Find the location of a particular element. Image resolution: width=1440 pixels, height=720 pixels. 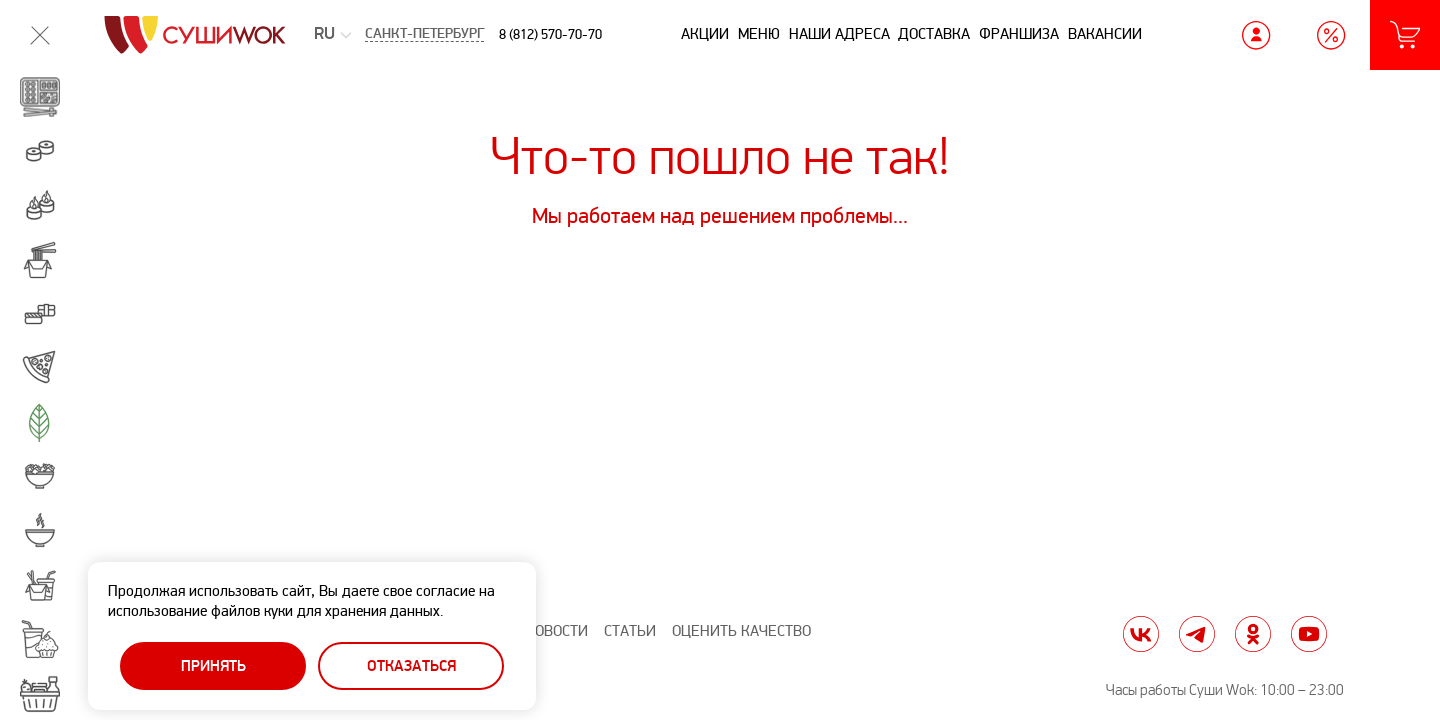

Новости is located at coordinates (556, 631).